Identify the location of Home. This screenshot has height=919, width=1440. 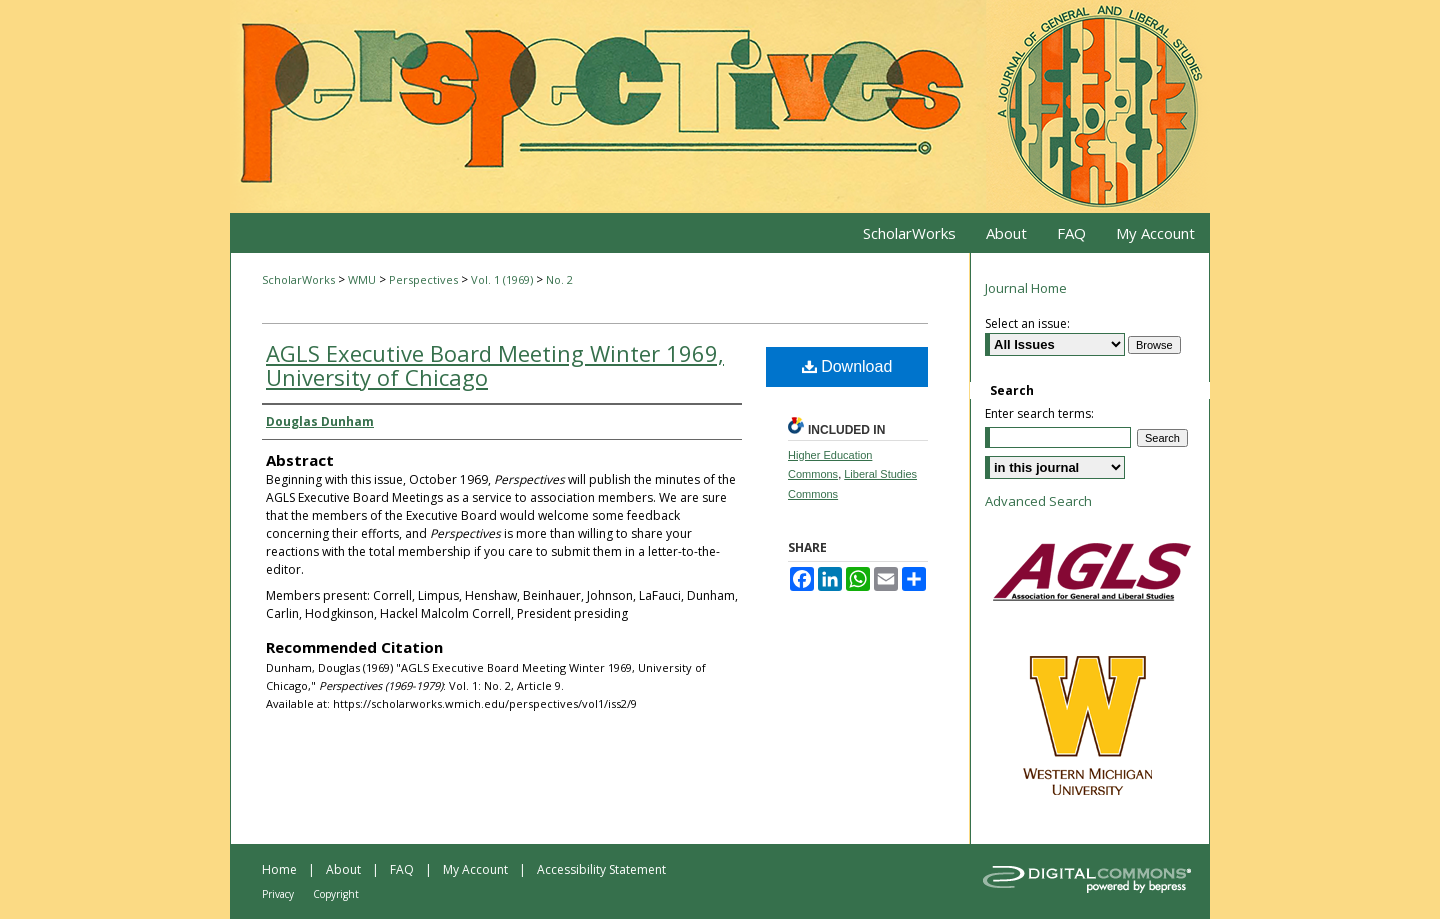
(279, 869).